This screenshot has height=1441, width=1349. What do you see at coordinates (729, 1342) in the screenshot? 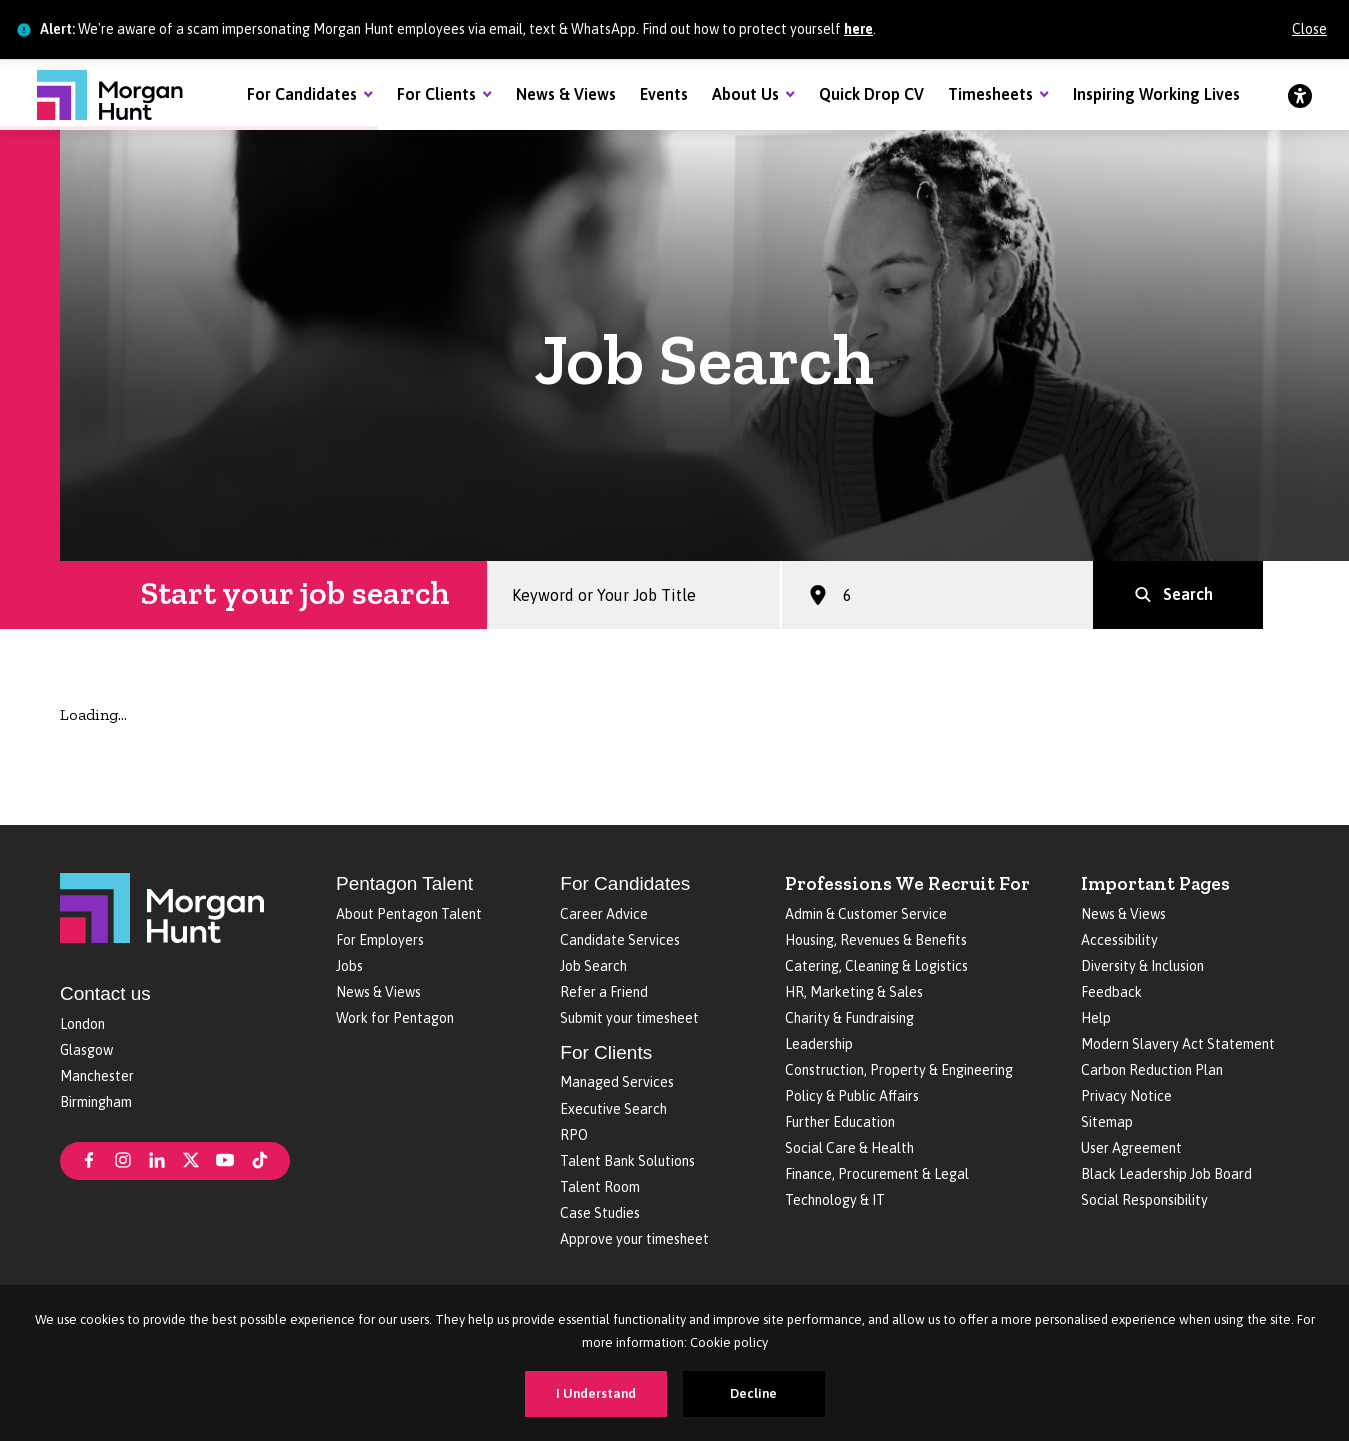
I see `Cookie policy` at bounding box center [729, 1342].